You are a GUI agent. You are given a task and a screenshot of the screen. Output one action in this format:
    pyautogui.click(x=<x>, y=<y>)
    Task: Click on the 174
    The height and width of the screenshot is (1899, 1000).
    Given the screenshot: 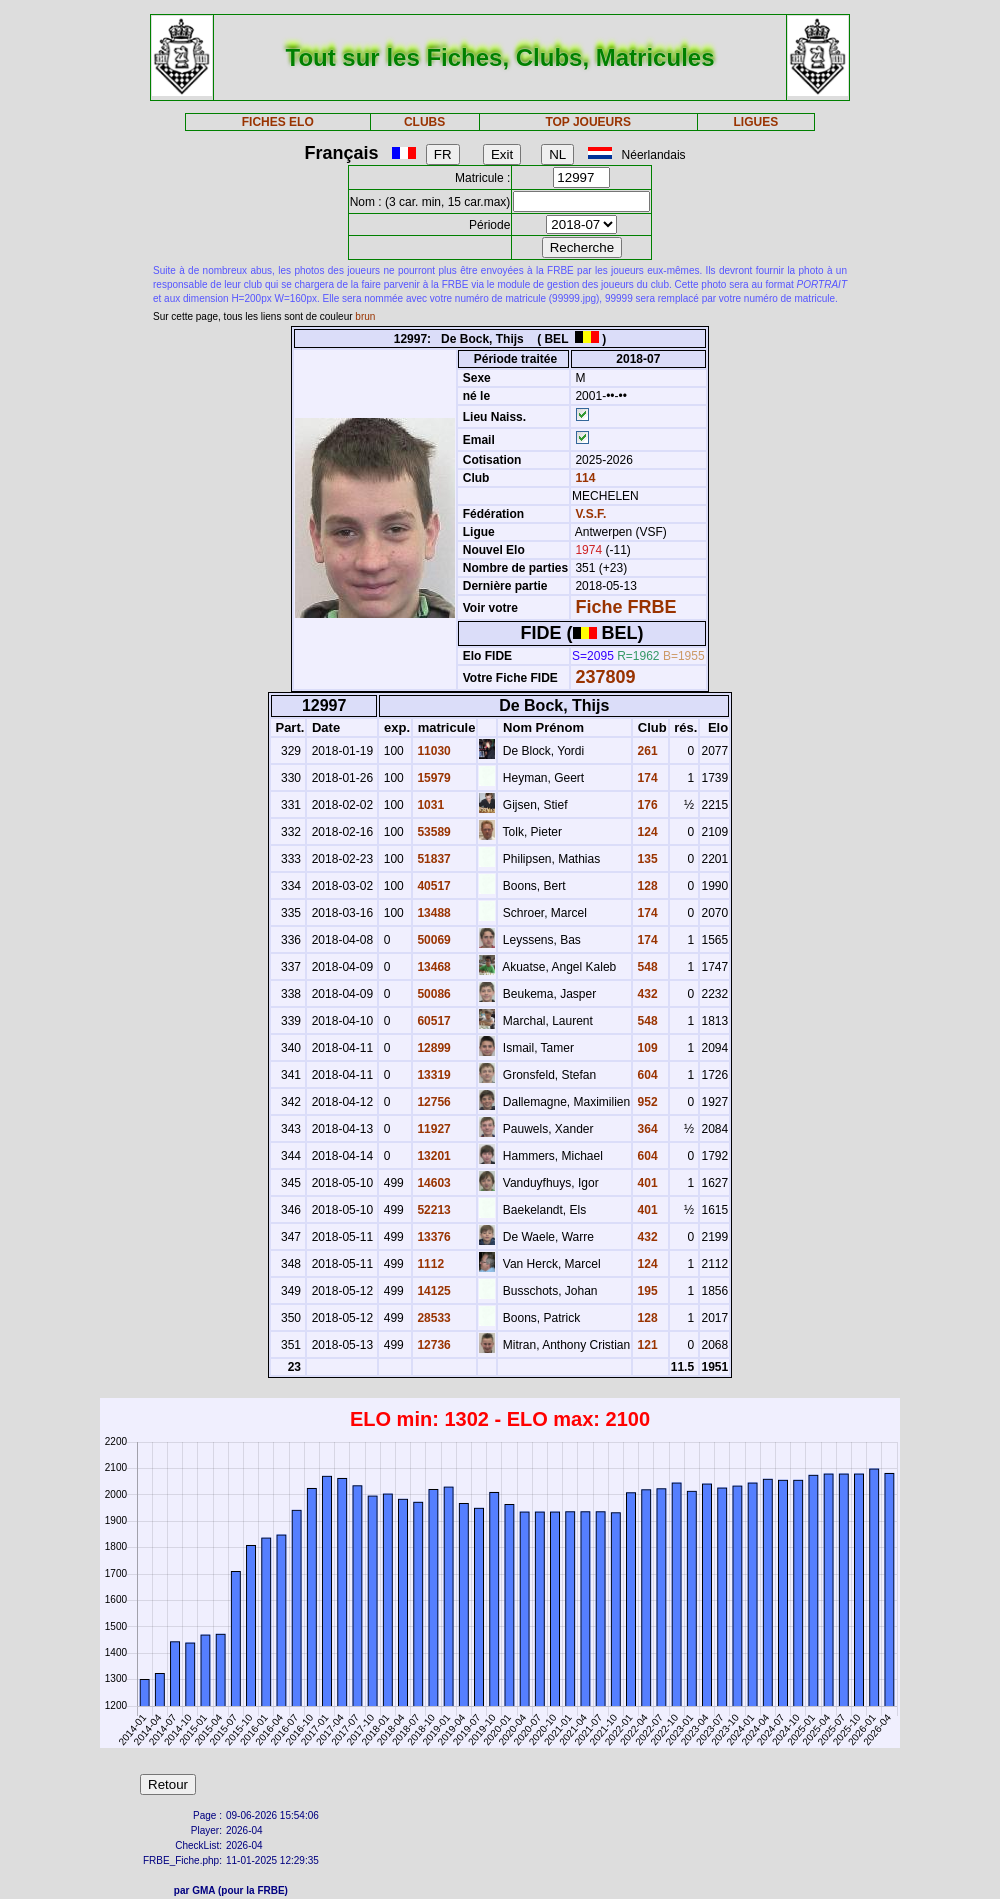 What is the action you would take?
    pyautogui.click(x=645, y=778)
    